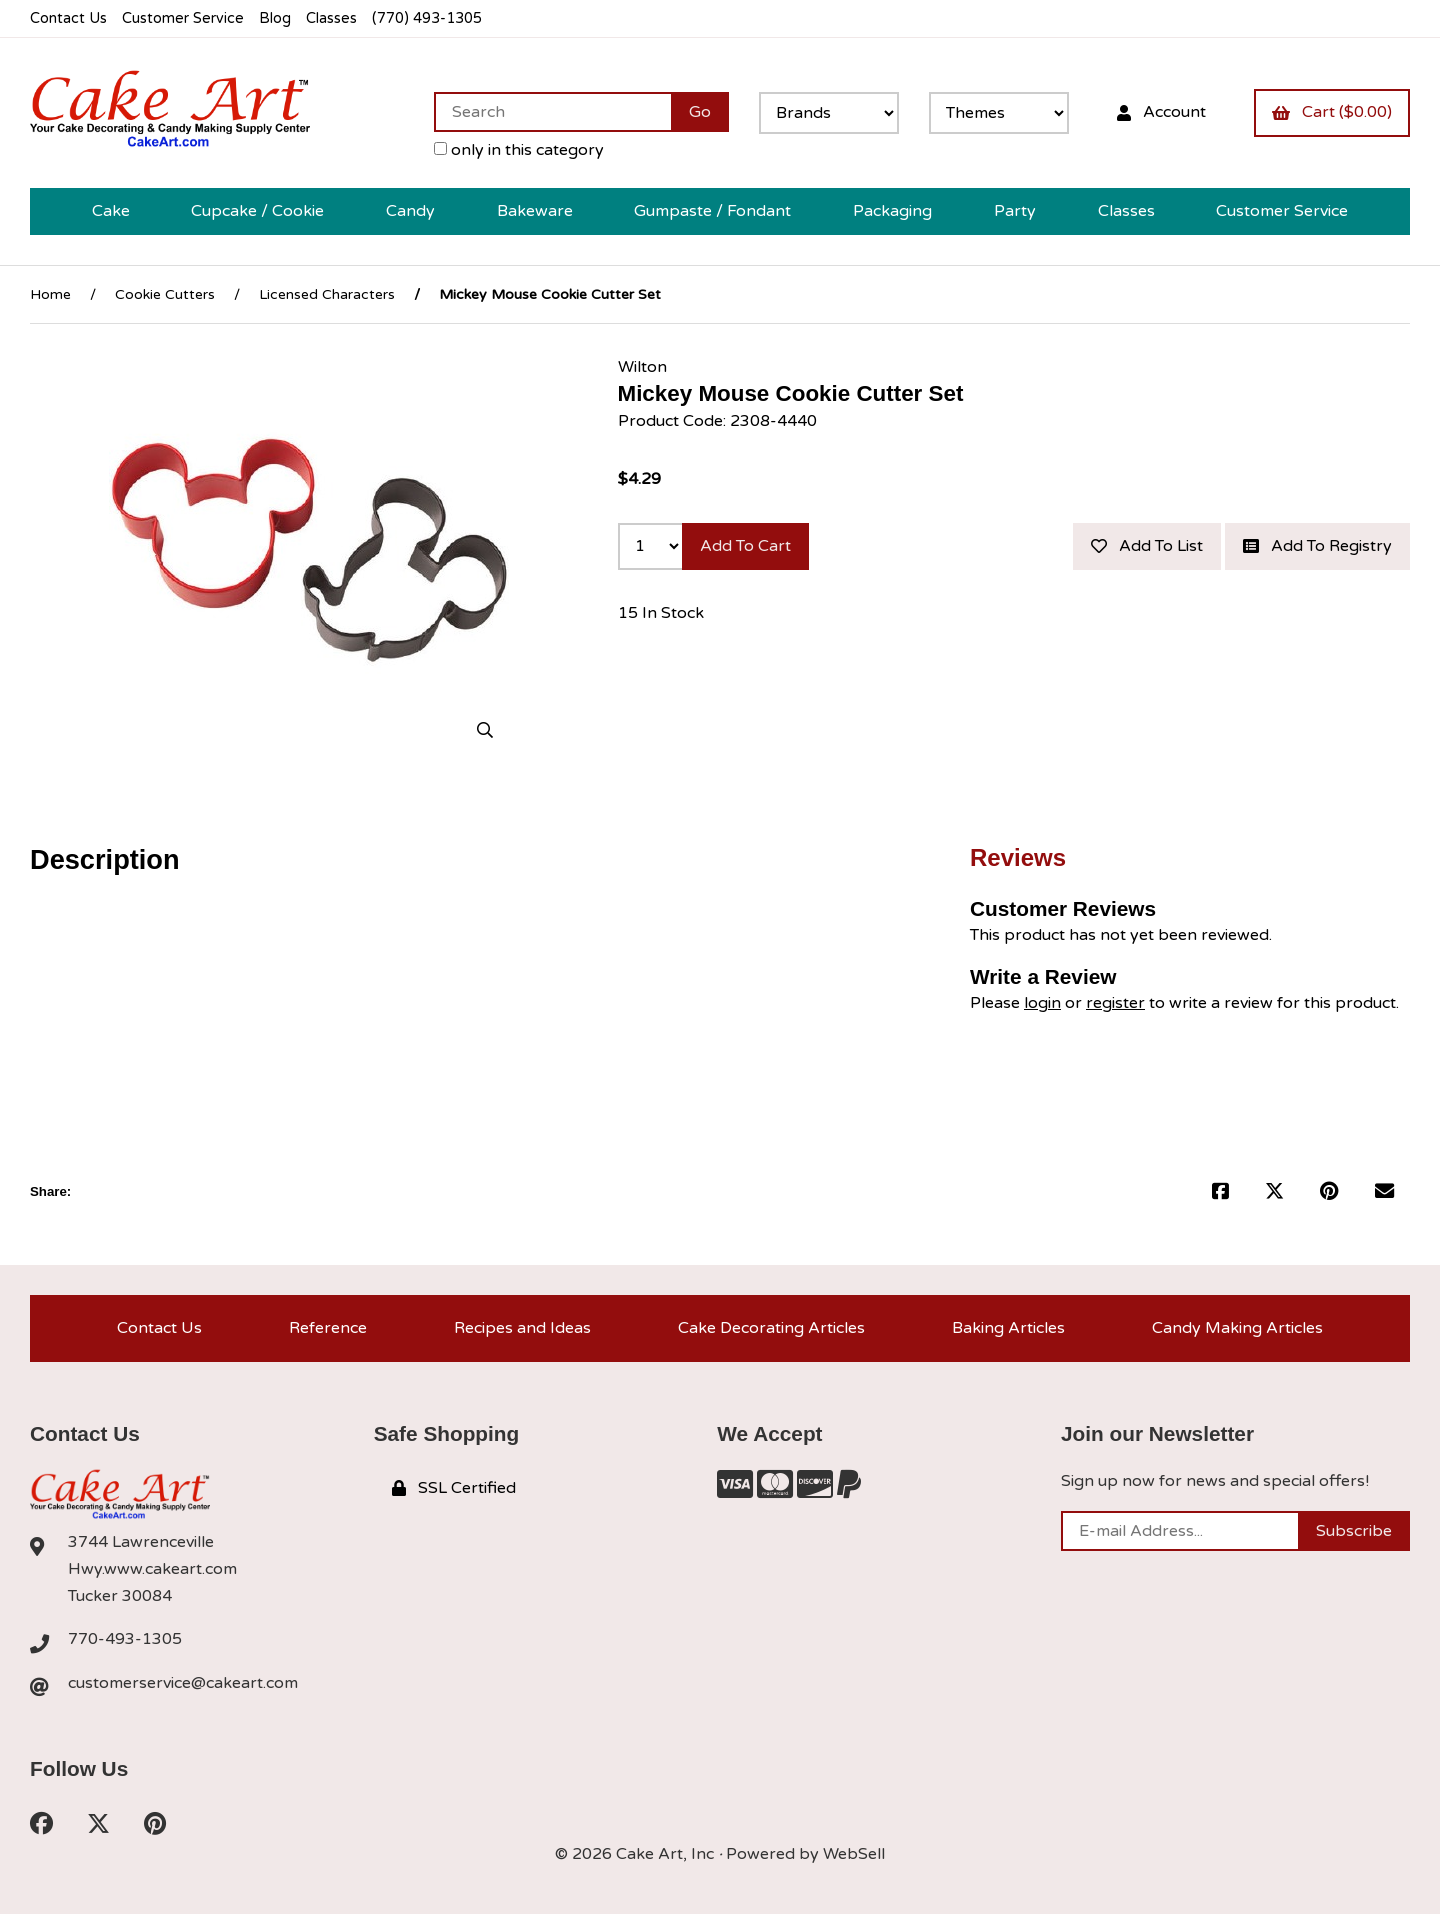 Image resolution: width=1440 pixels, height=1914 pixels. What do you see at coordinates (454, 1488) in the screenshot?
I see `SSL Certified` at bounding box center [454, 1488].